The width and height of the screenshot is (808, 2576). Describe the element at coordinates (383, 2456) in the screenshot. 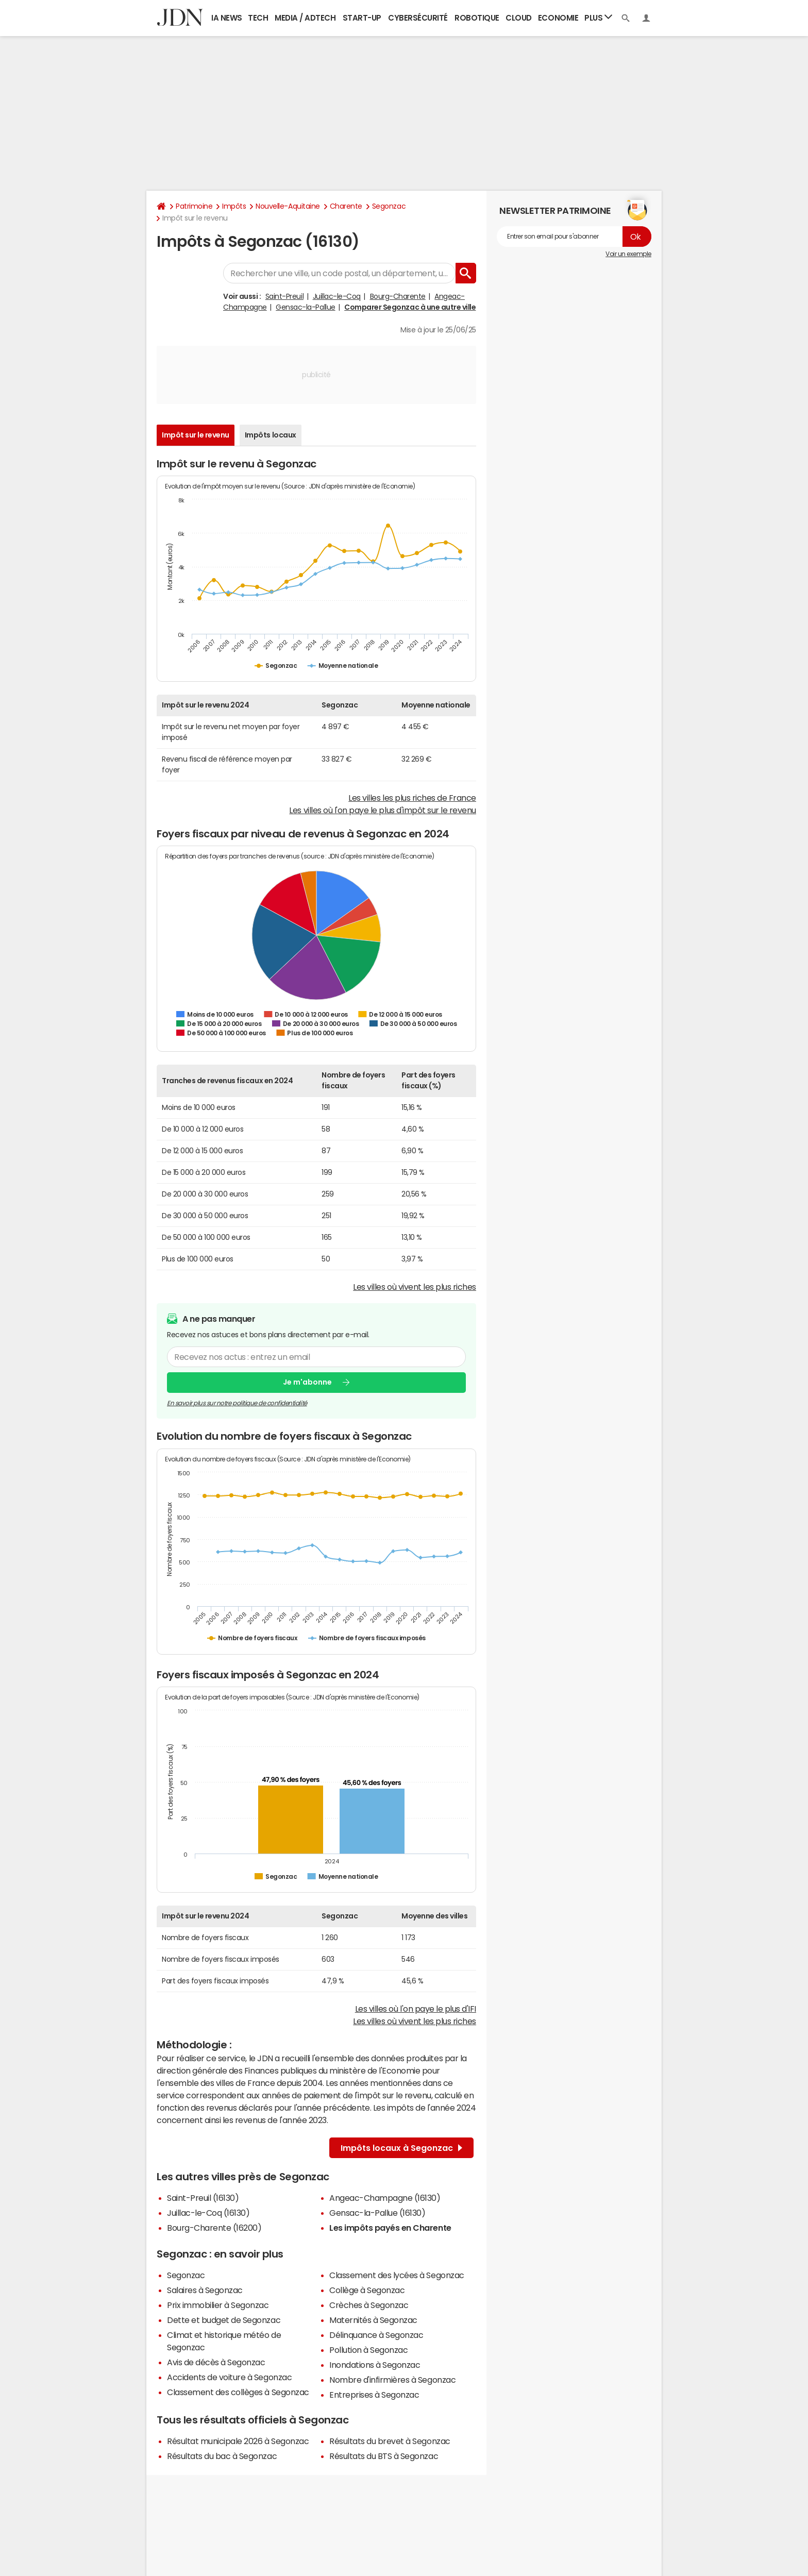

I see `Résultats du BTS à Segonzac` at that location.